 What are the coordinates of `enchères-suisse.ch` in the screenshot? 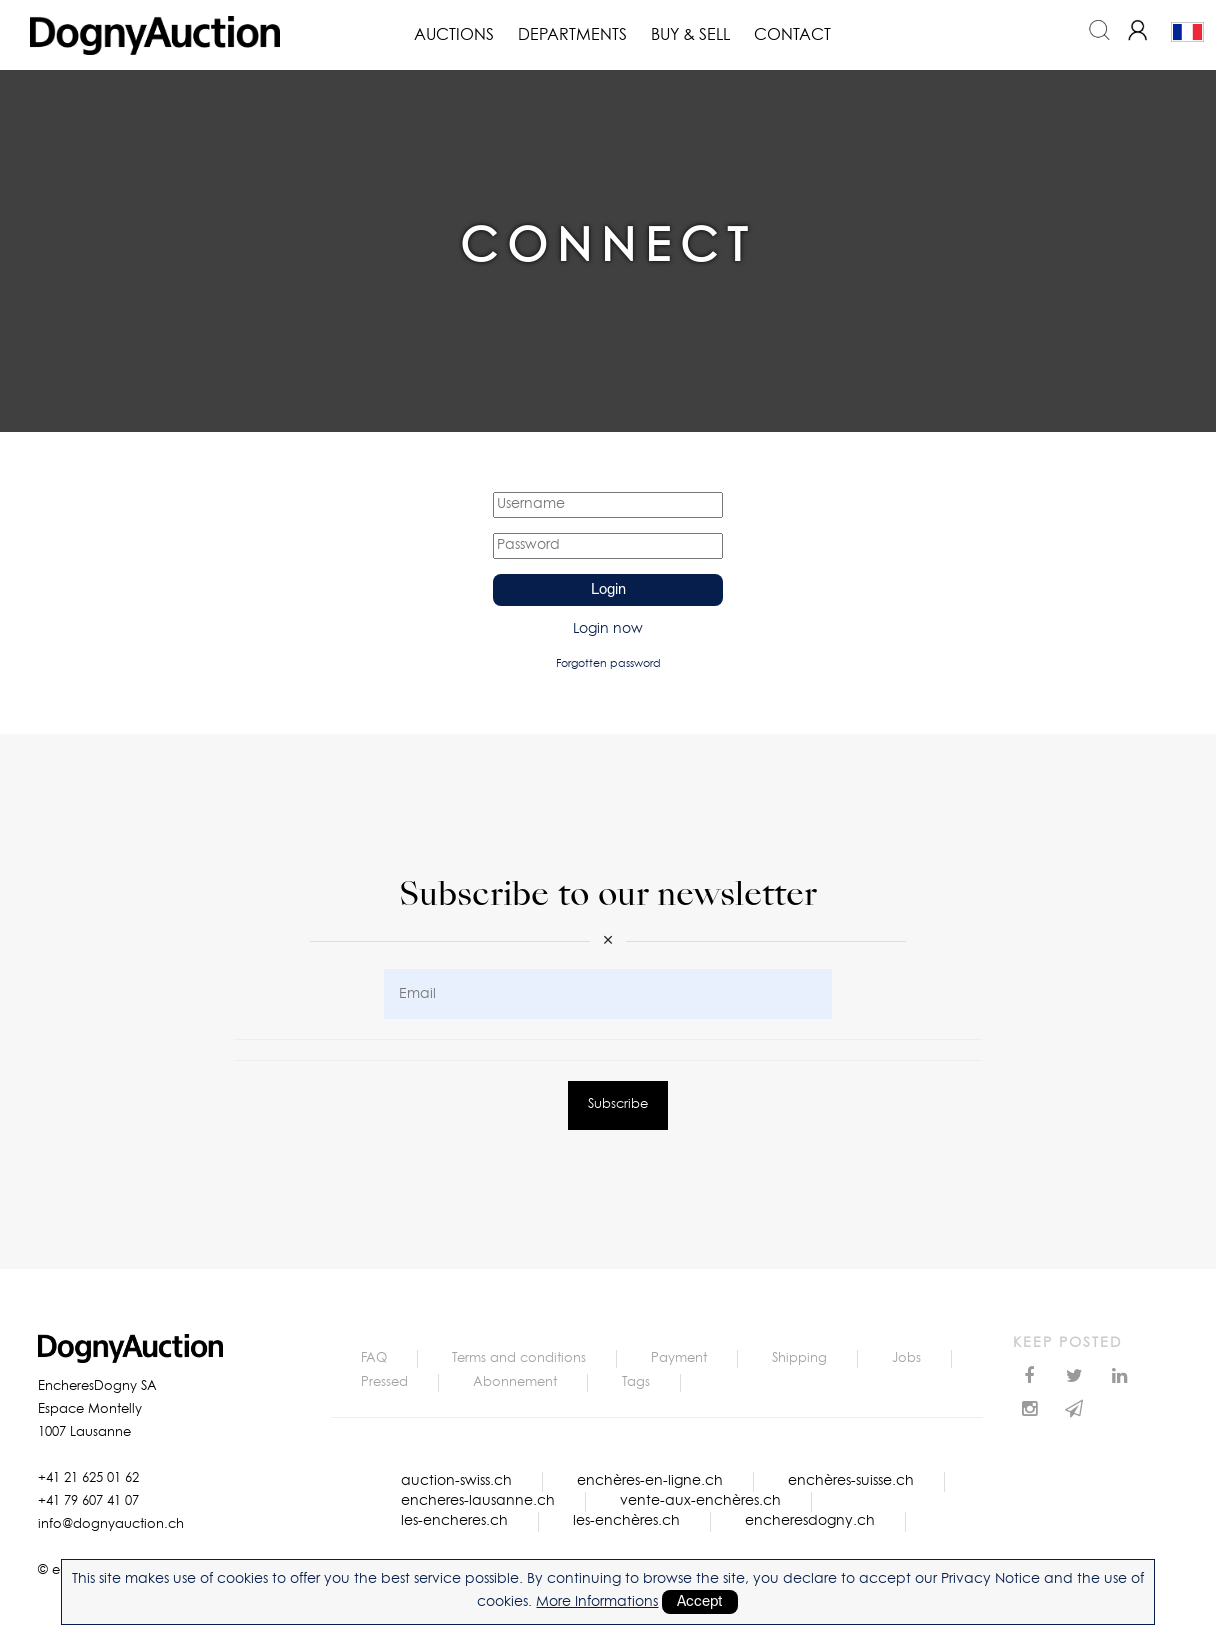 It's located at (851, 1481).